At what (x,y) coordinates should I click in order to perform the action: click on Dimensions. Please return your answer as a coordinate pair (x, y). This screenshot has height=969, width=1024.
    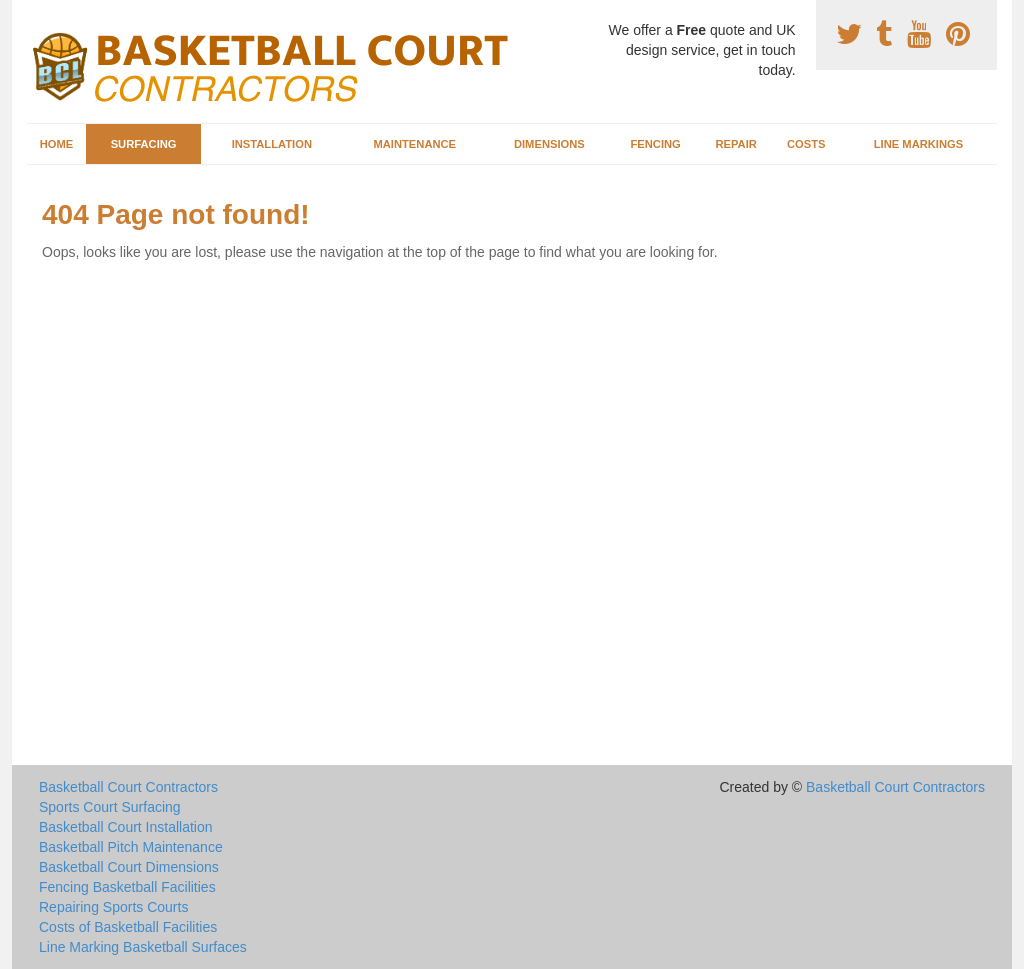
    Looking at the image, I should click on (549, 144).